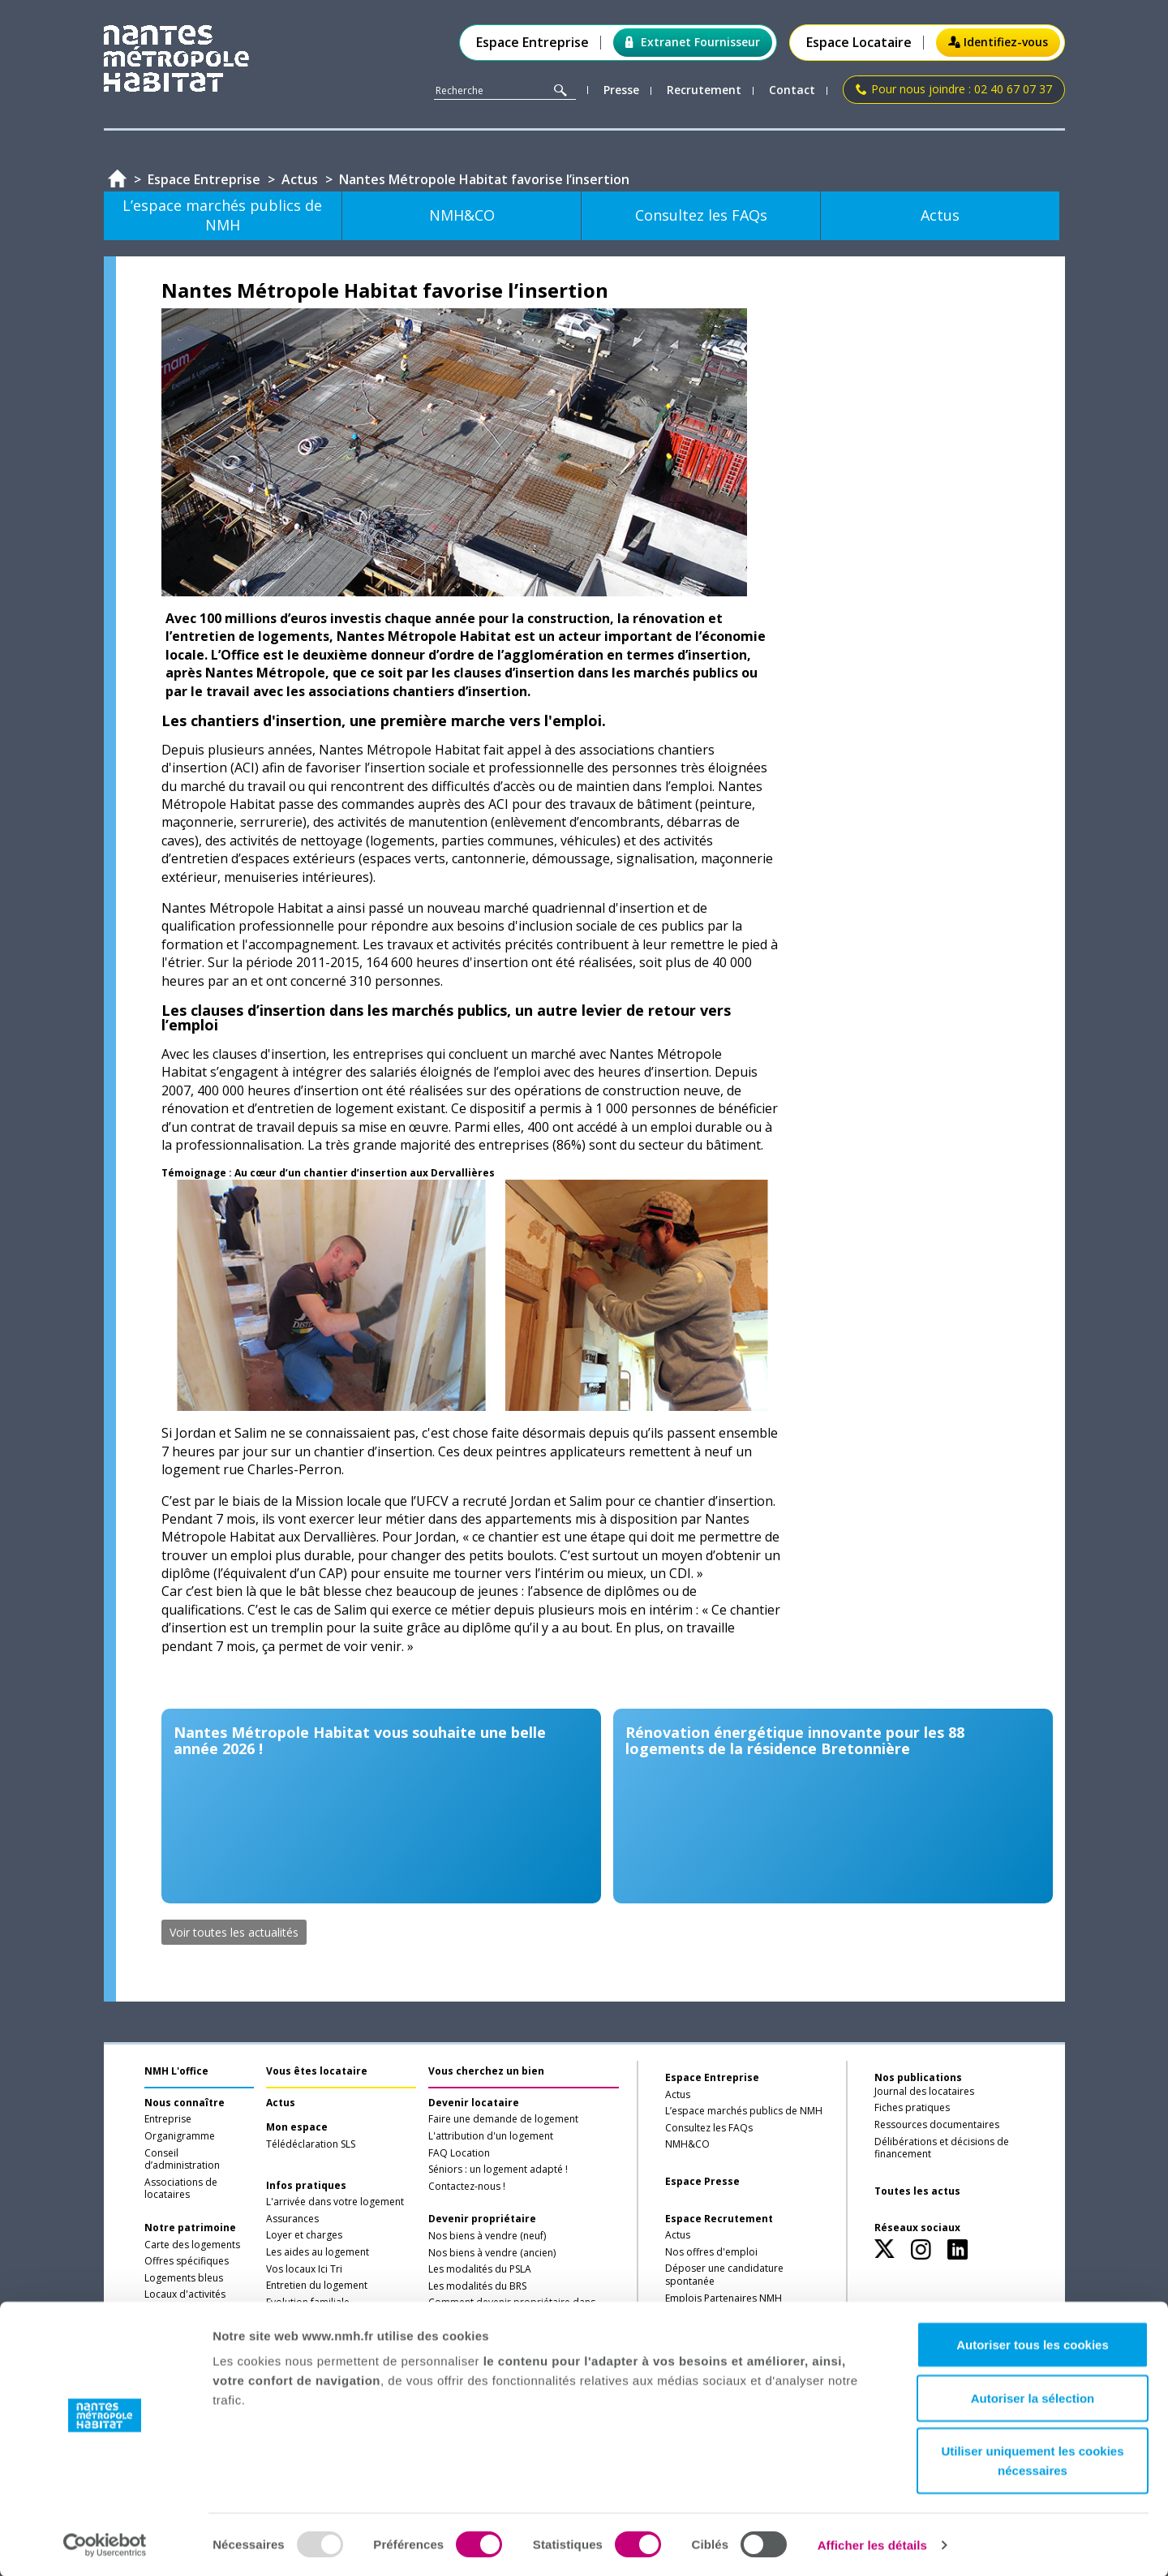 The image size is (1168, 2576). Describe the element at coordinates (292, 2219) in the screenshot. I see `Assurances` at that location.